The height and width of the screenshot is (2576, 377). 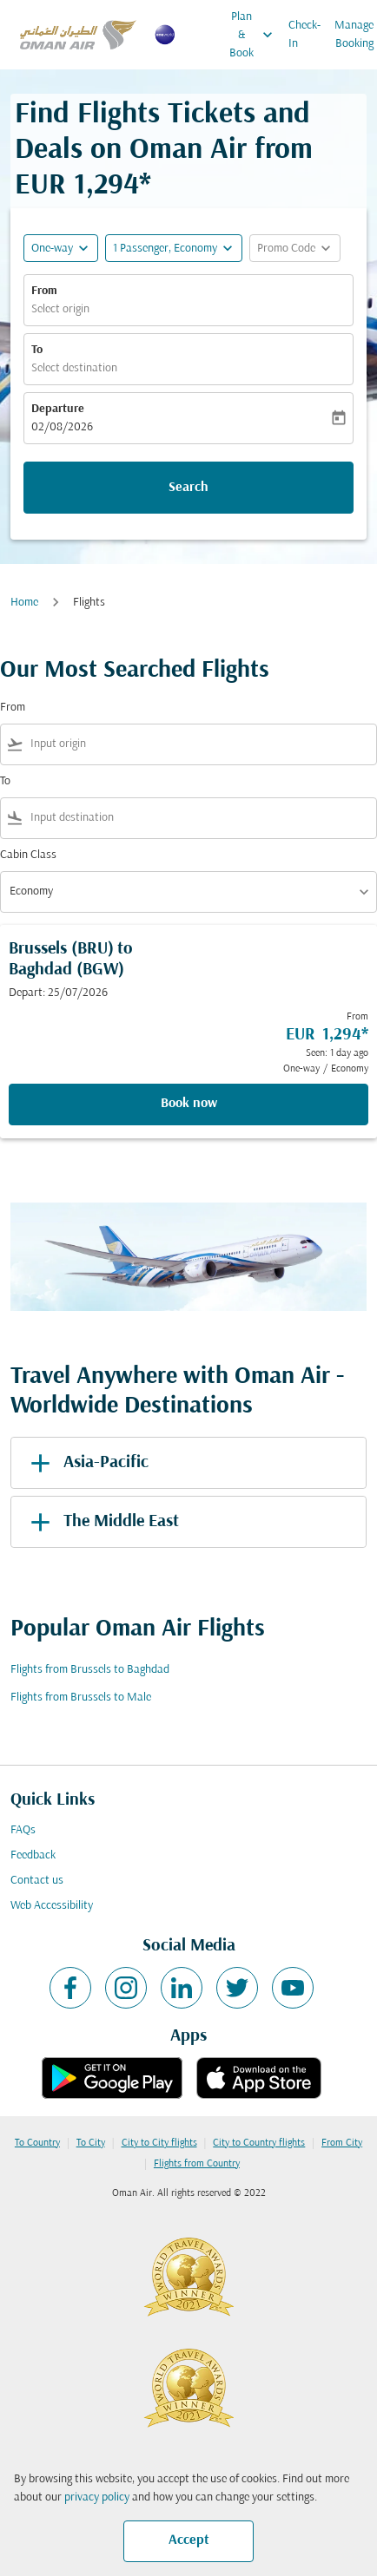 I want to click on privacy policy, so click(x=96, y=2497).